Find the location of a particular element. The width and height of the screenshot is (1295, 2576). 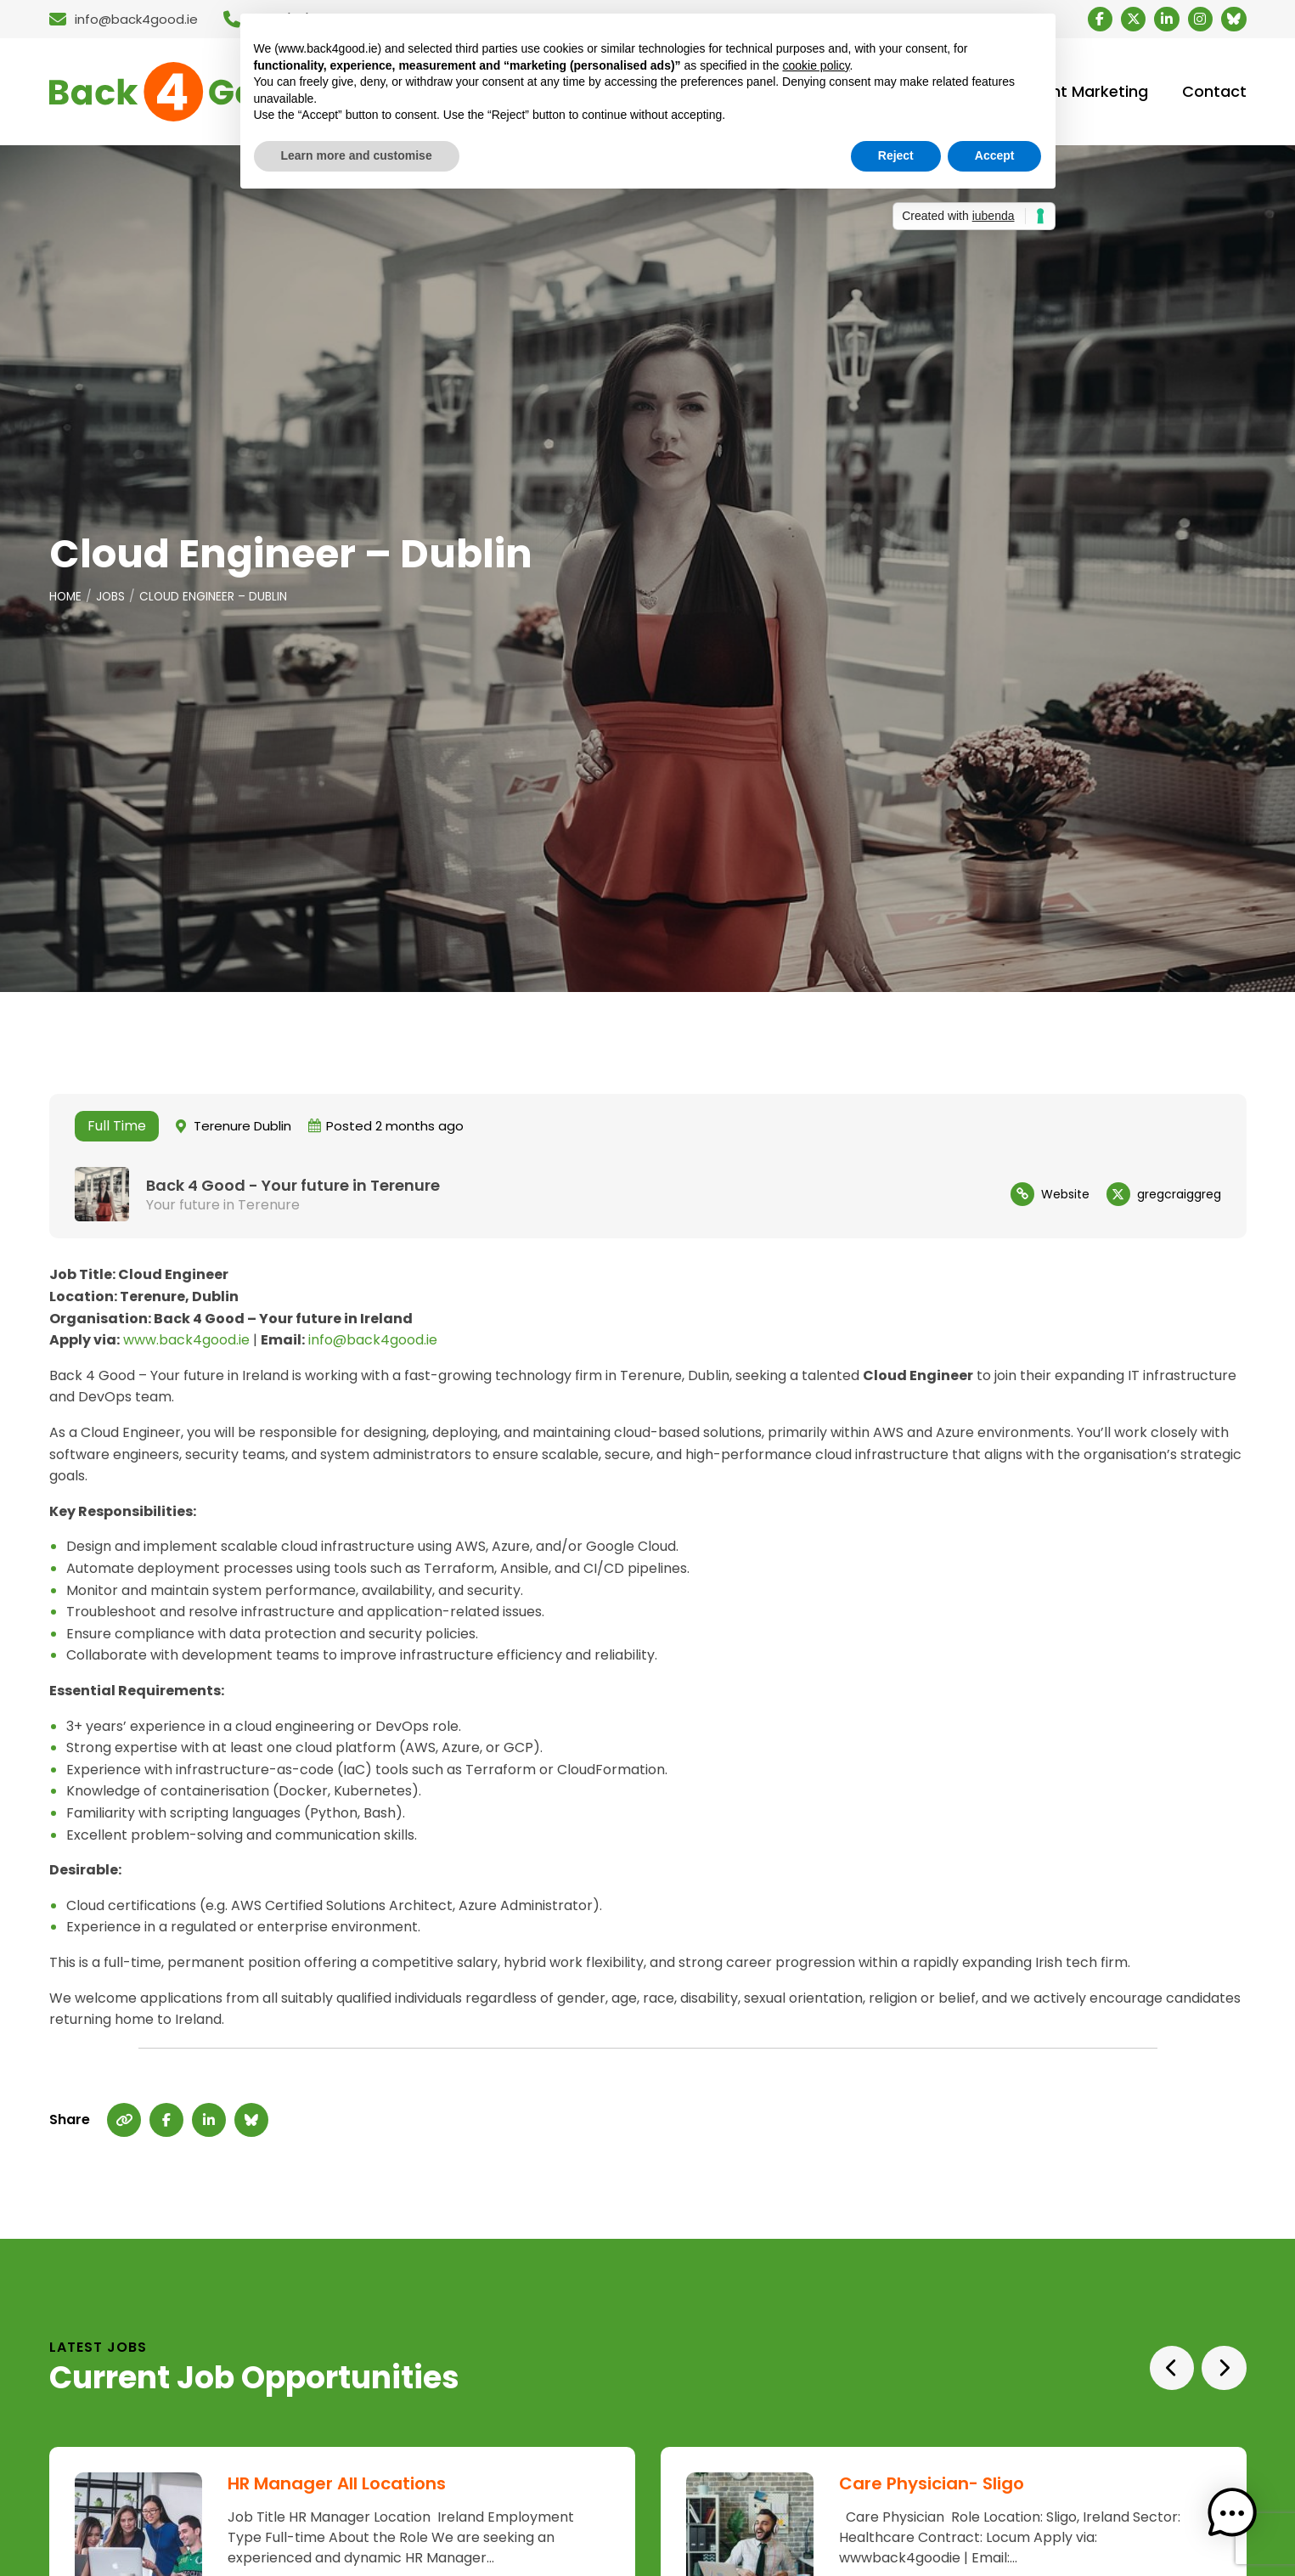

Jobs is located at coordinates (112, 600).